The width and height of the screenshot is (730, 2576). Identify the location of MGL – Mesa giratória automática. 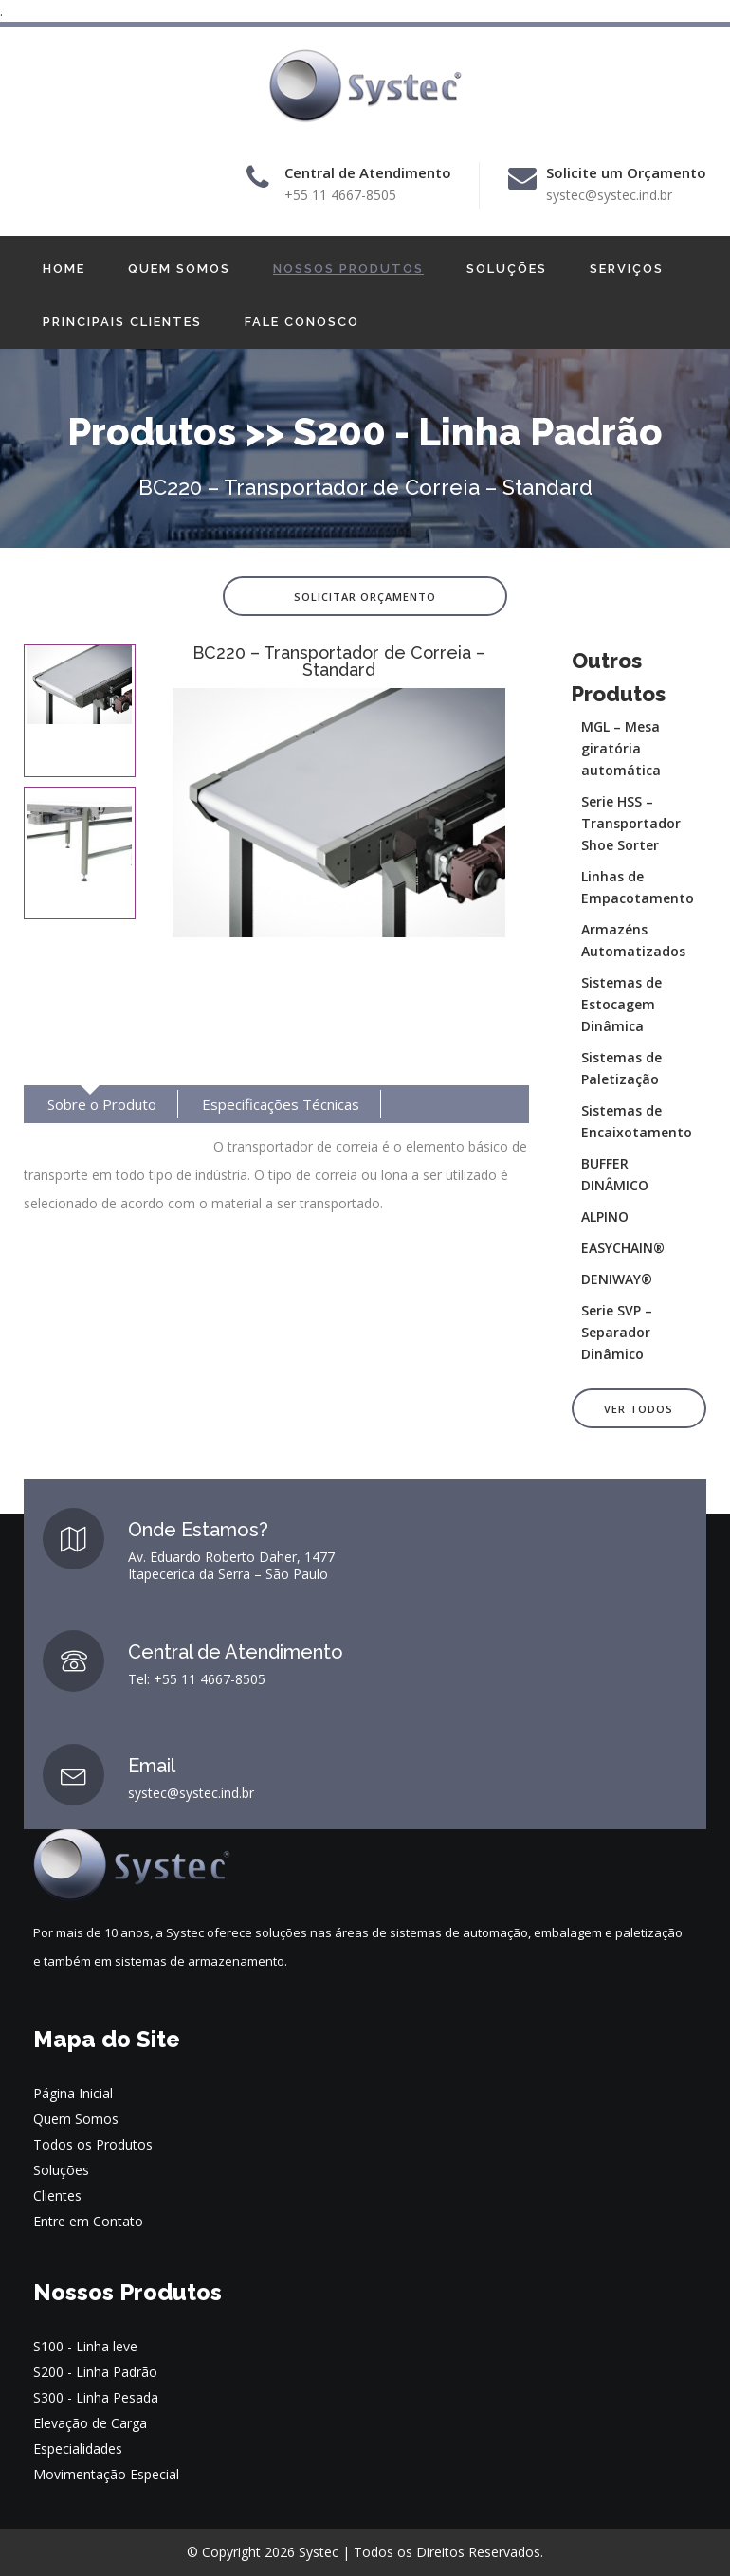
(621, 748).